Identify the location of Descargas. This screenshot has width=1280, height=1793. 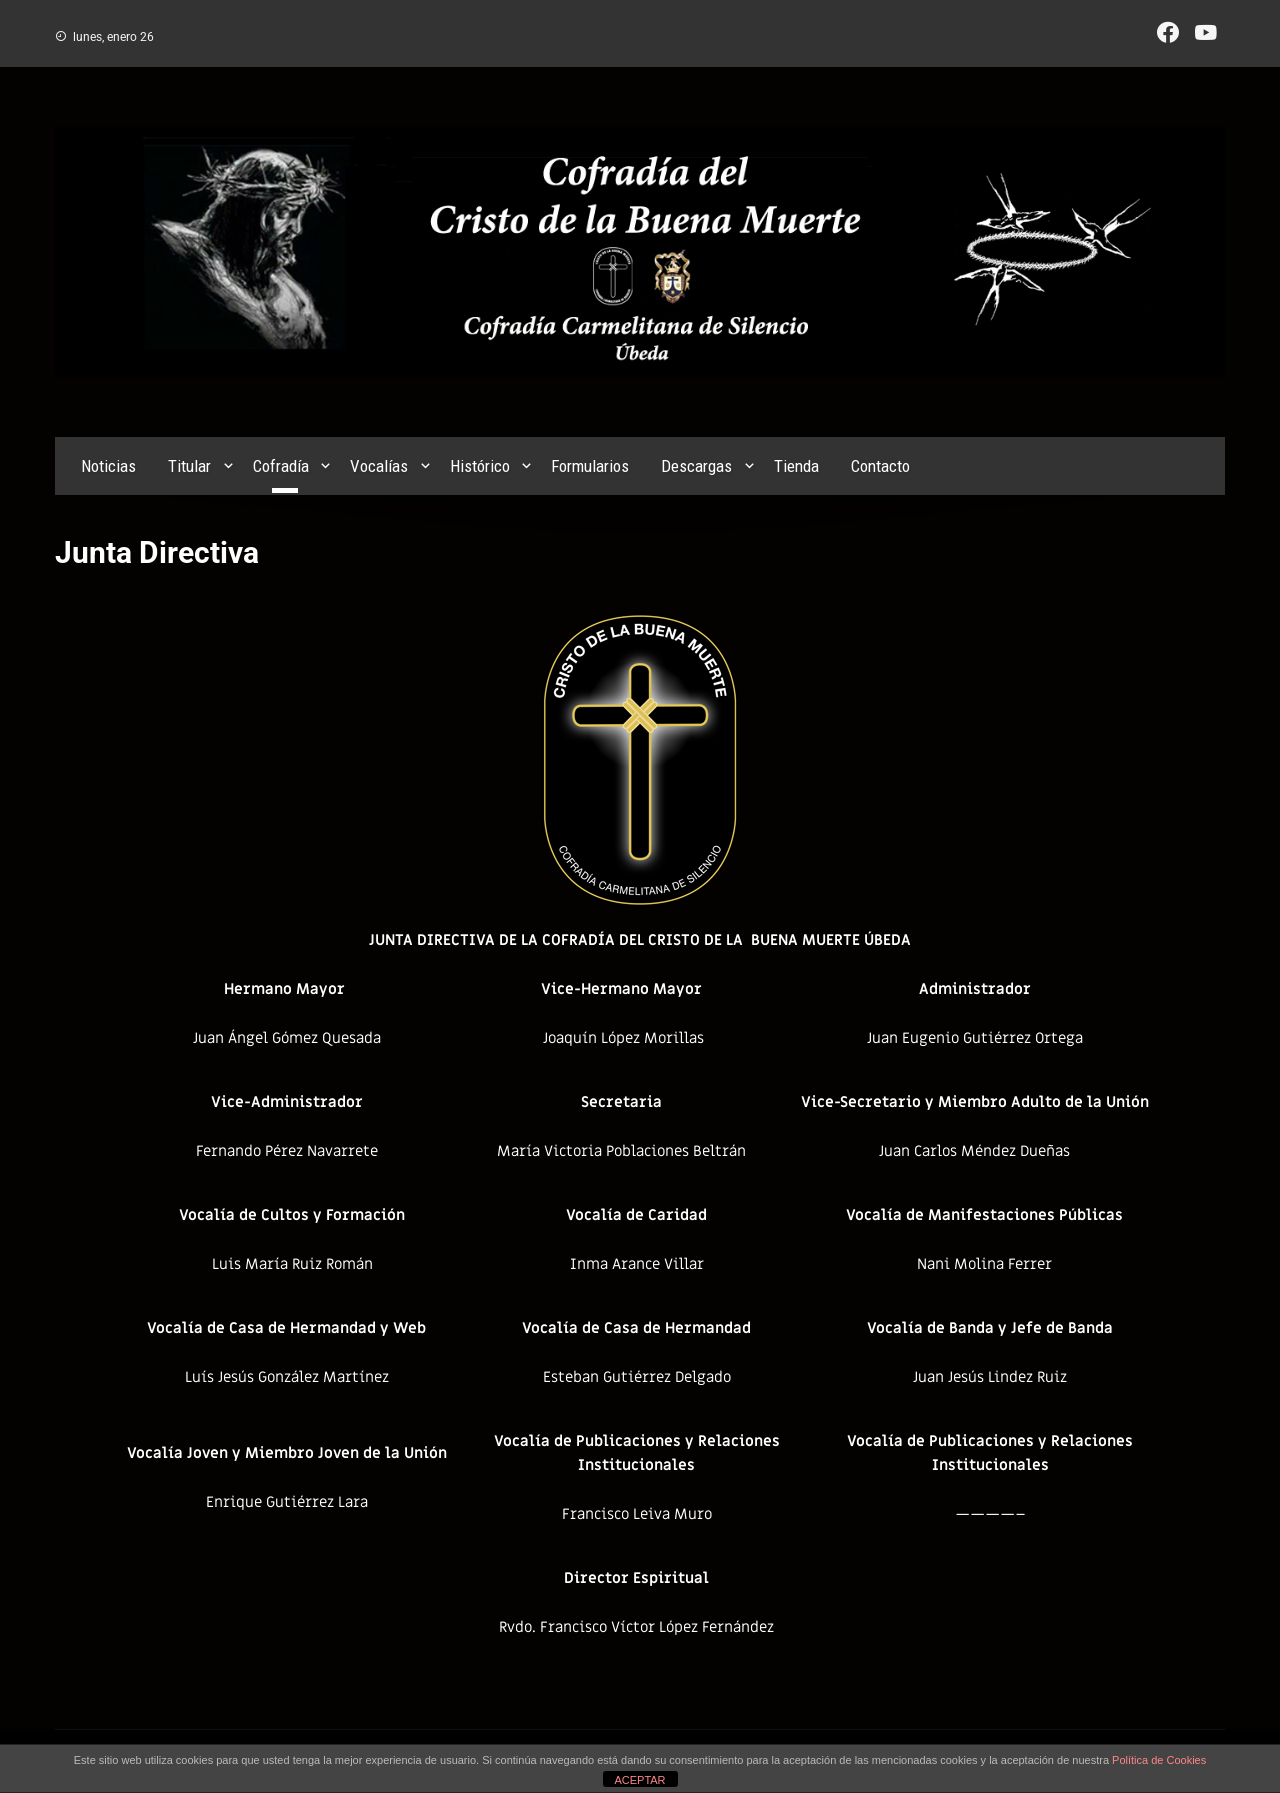
(696, 466).